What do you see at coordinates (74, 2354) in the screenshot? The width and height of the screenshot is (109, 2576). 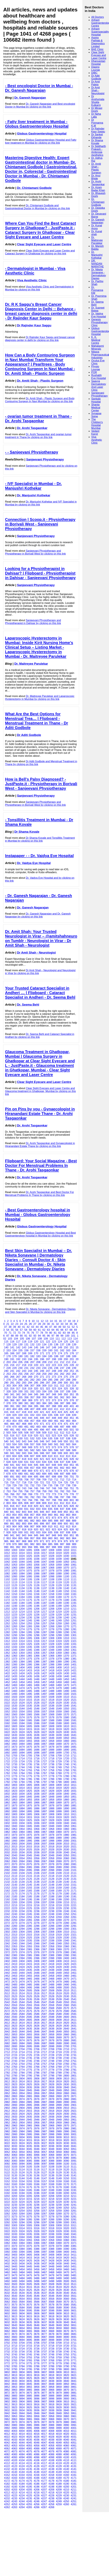 I see `3751` at bounding box center [74, 2354].